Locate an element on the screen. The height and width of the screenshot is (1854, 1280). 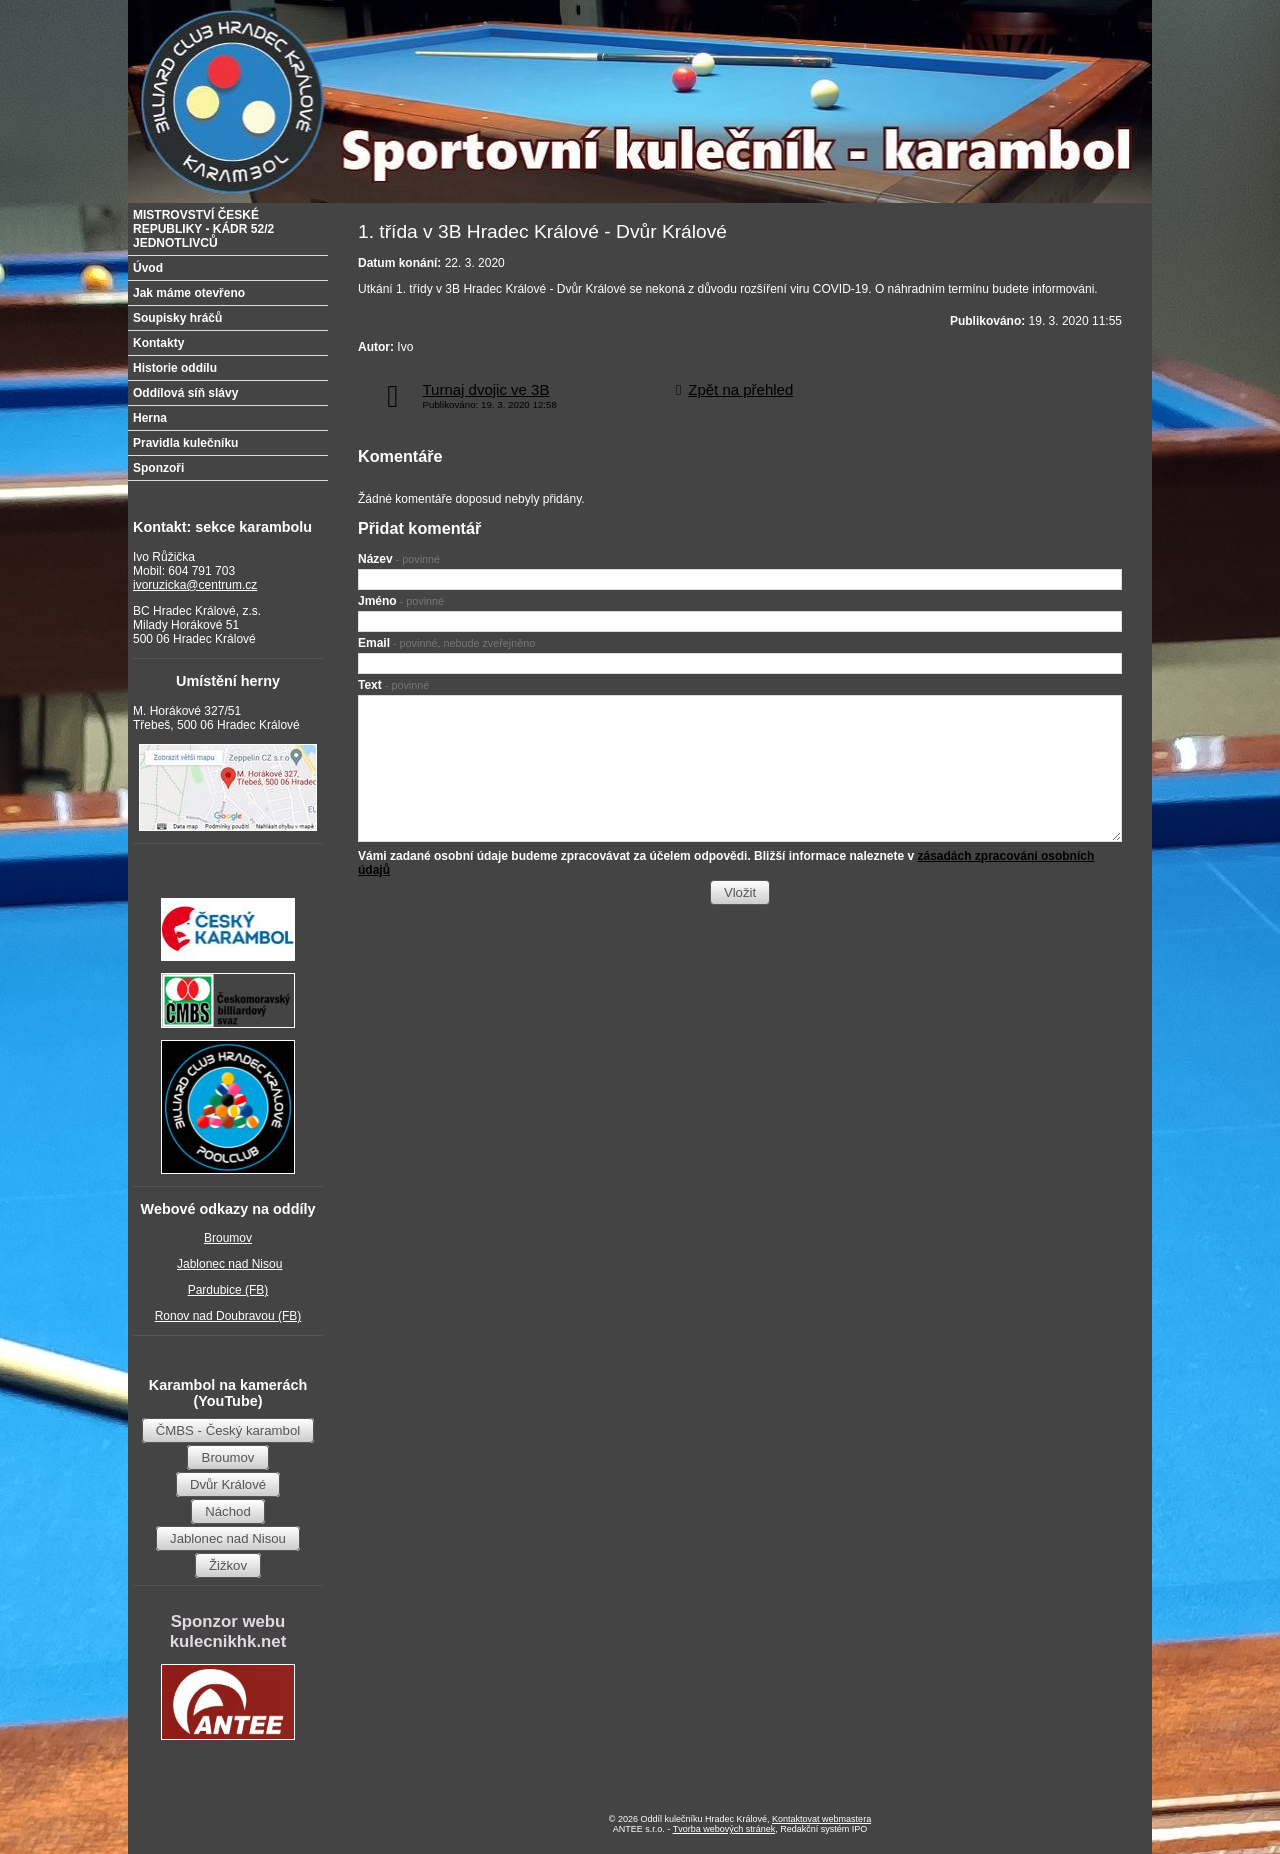
Broumov is located at coordinates (228, 1238).